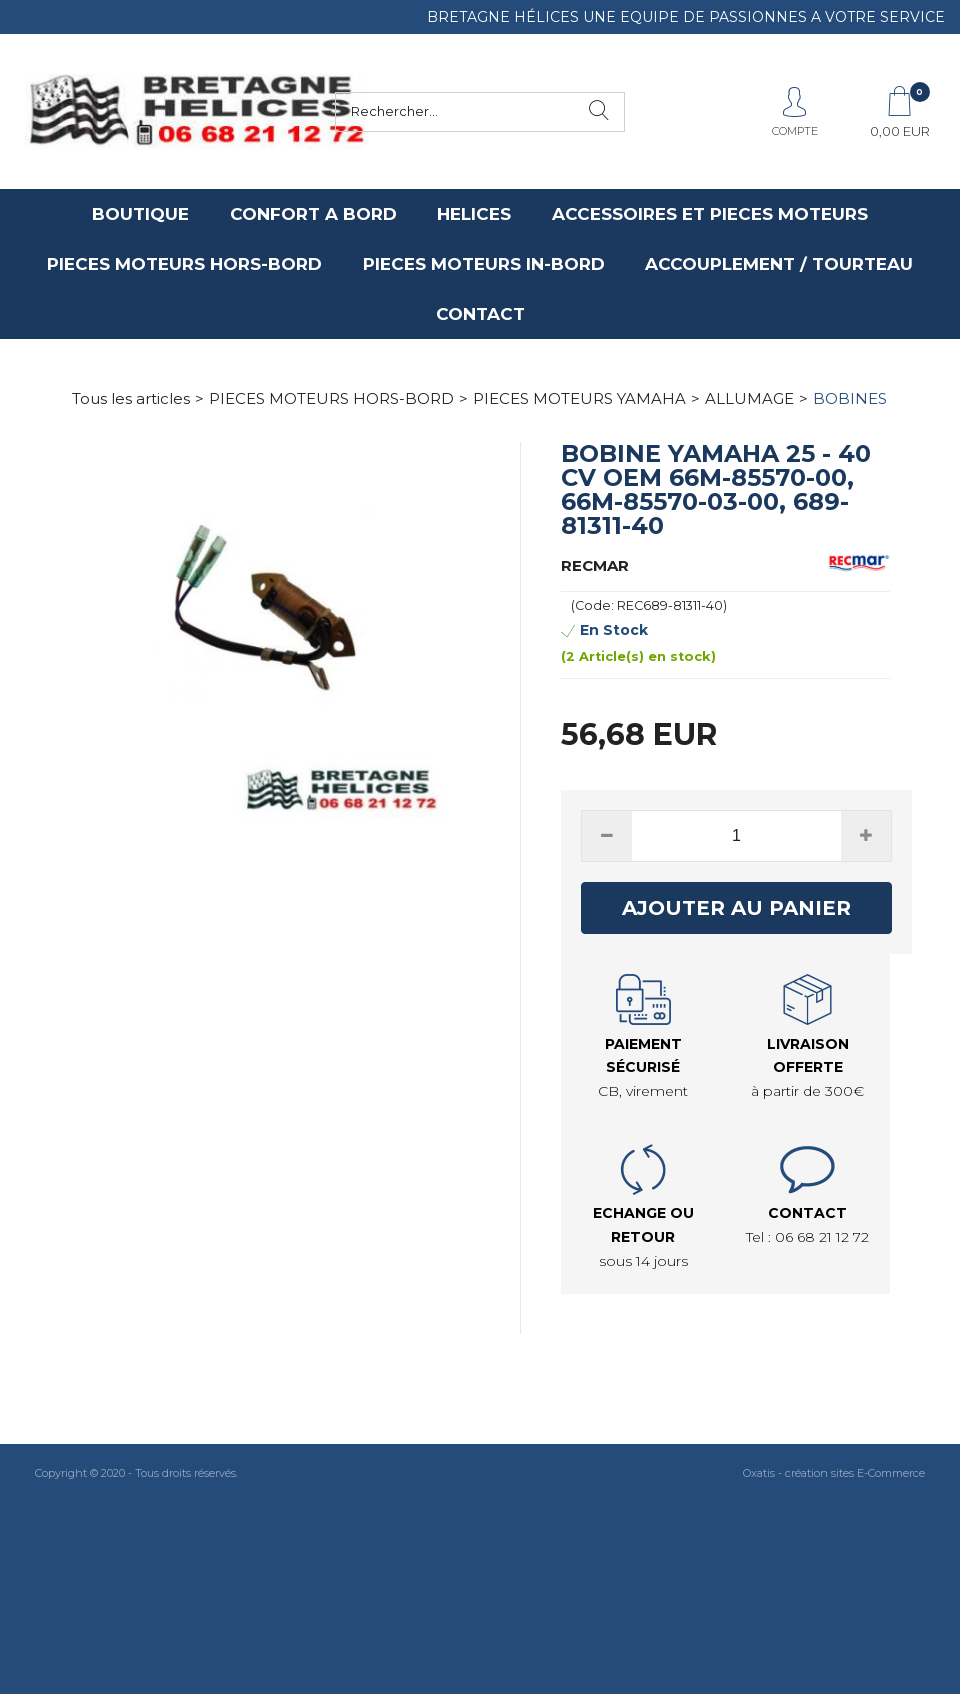  I want to click on ALLUMAGE, so click(749, 398).